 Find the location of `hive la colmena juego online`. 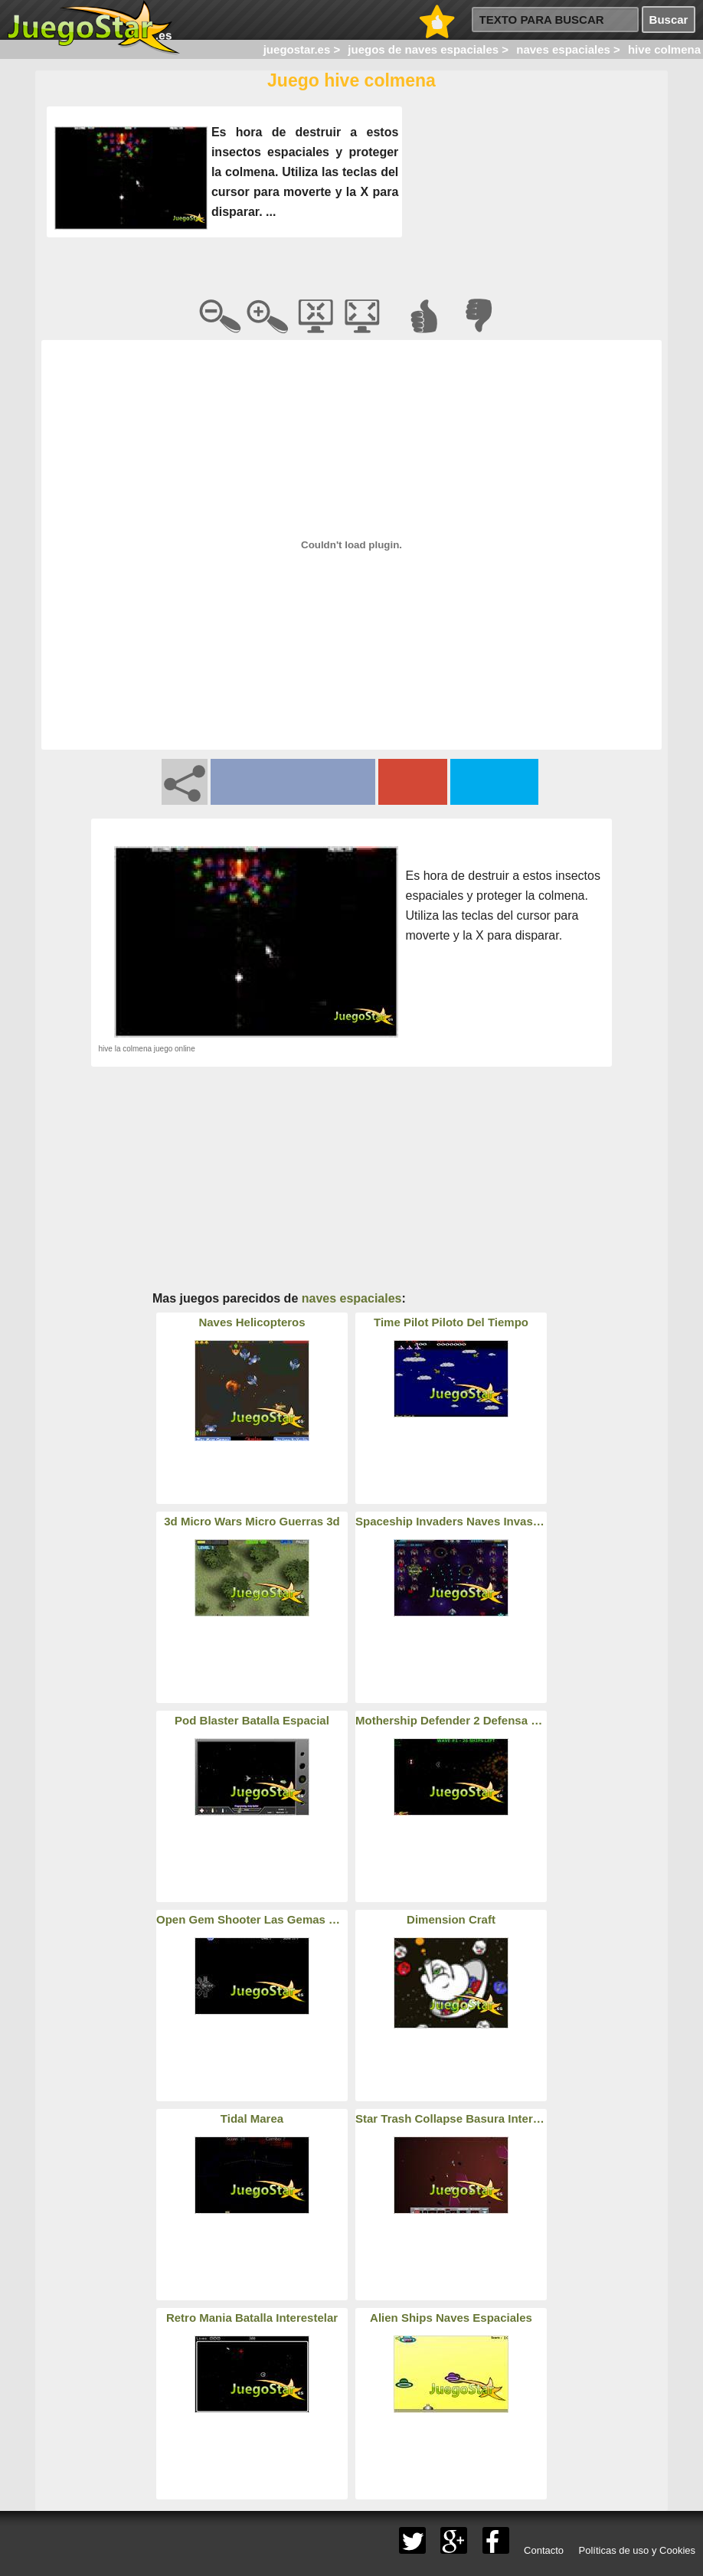

hive la colmena juego online is located at coordinates (147, 1048).